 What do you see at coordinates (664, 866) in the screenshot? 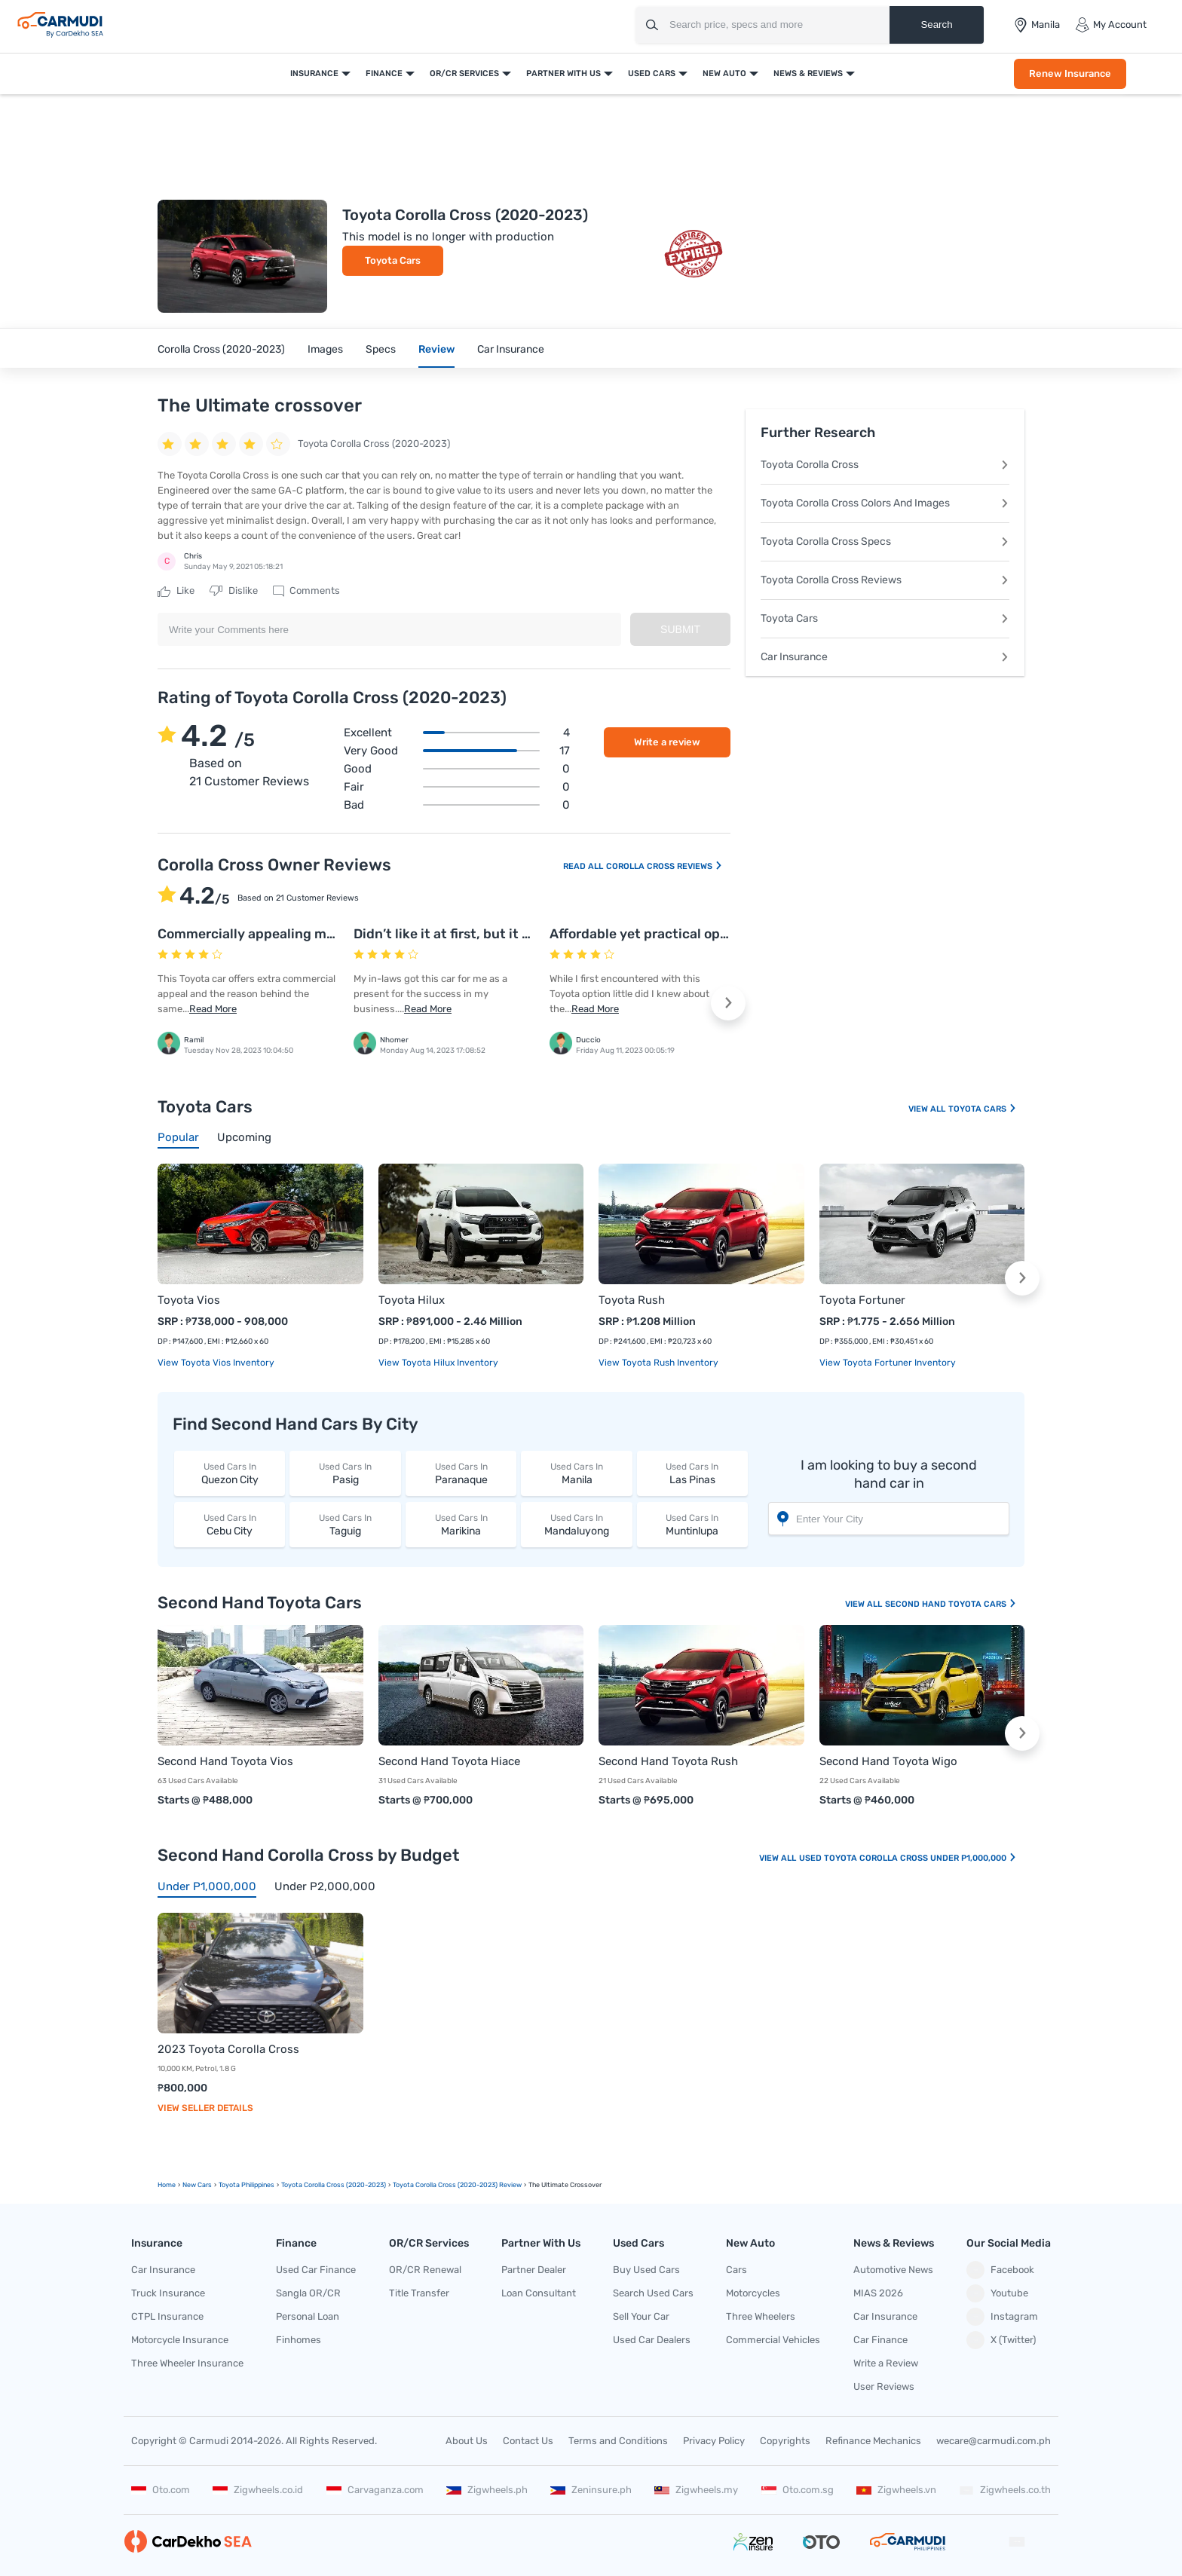
I see `Corolla Cross Reviews` at bounding box center [664, 866].